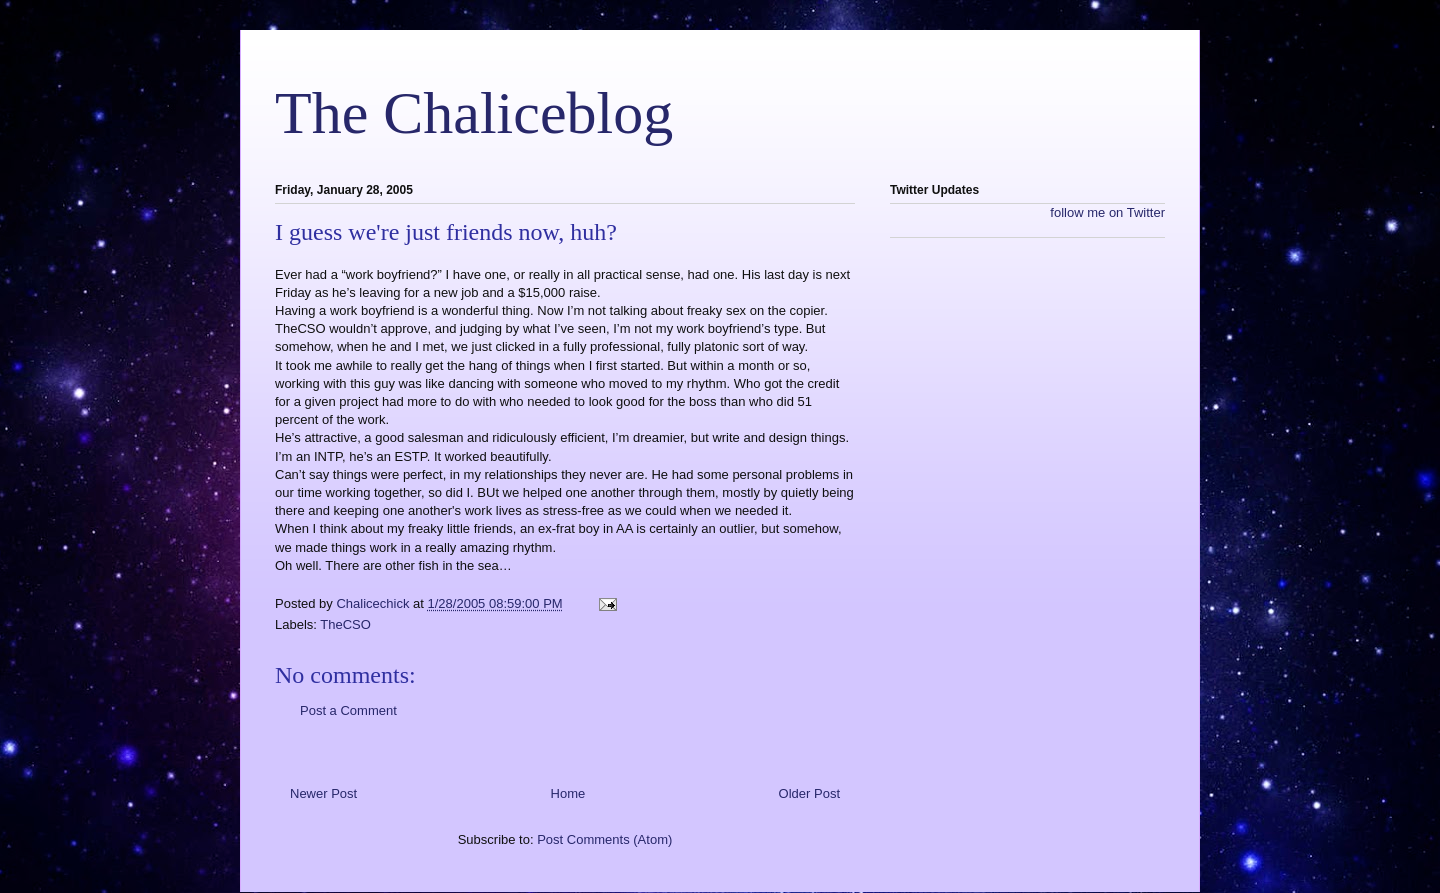  Describe the element at coordinates (323, 793) in the screenshot. I see `Newer Post` at that location.